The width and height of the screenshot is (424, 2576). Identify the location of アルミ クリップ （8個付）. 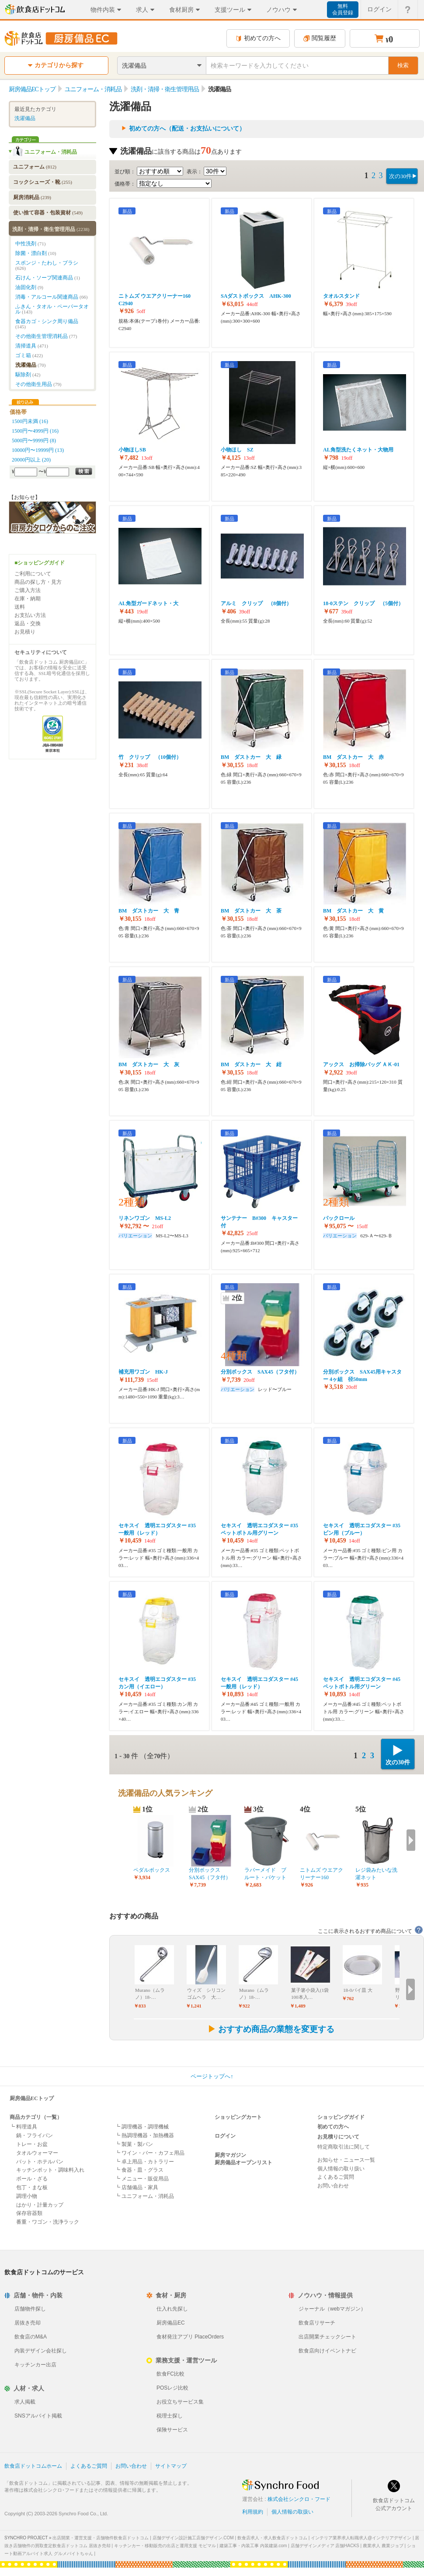
(256, 603).